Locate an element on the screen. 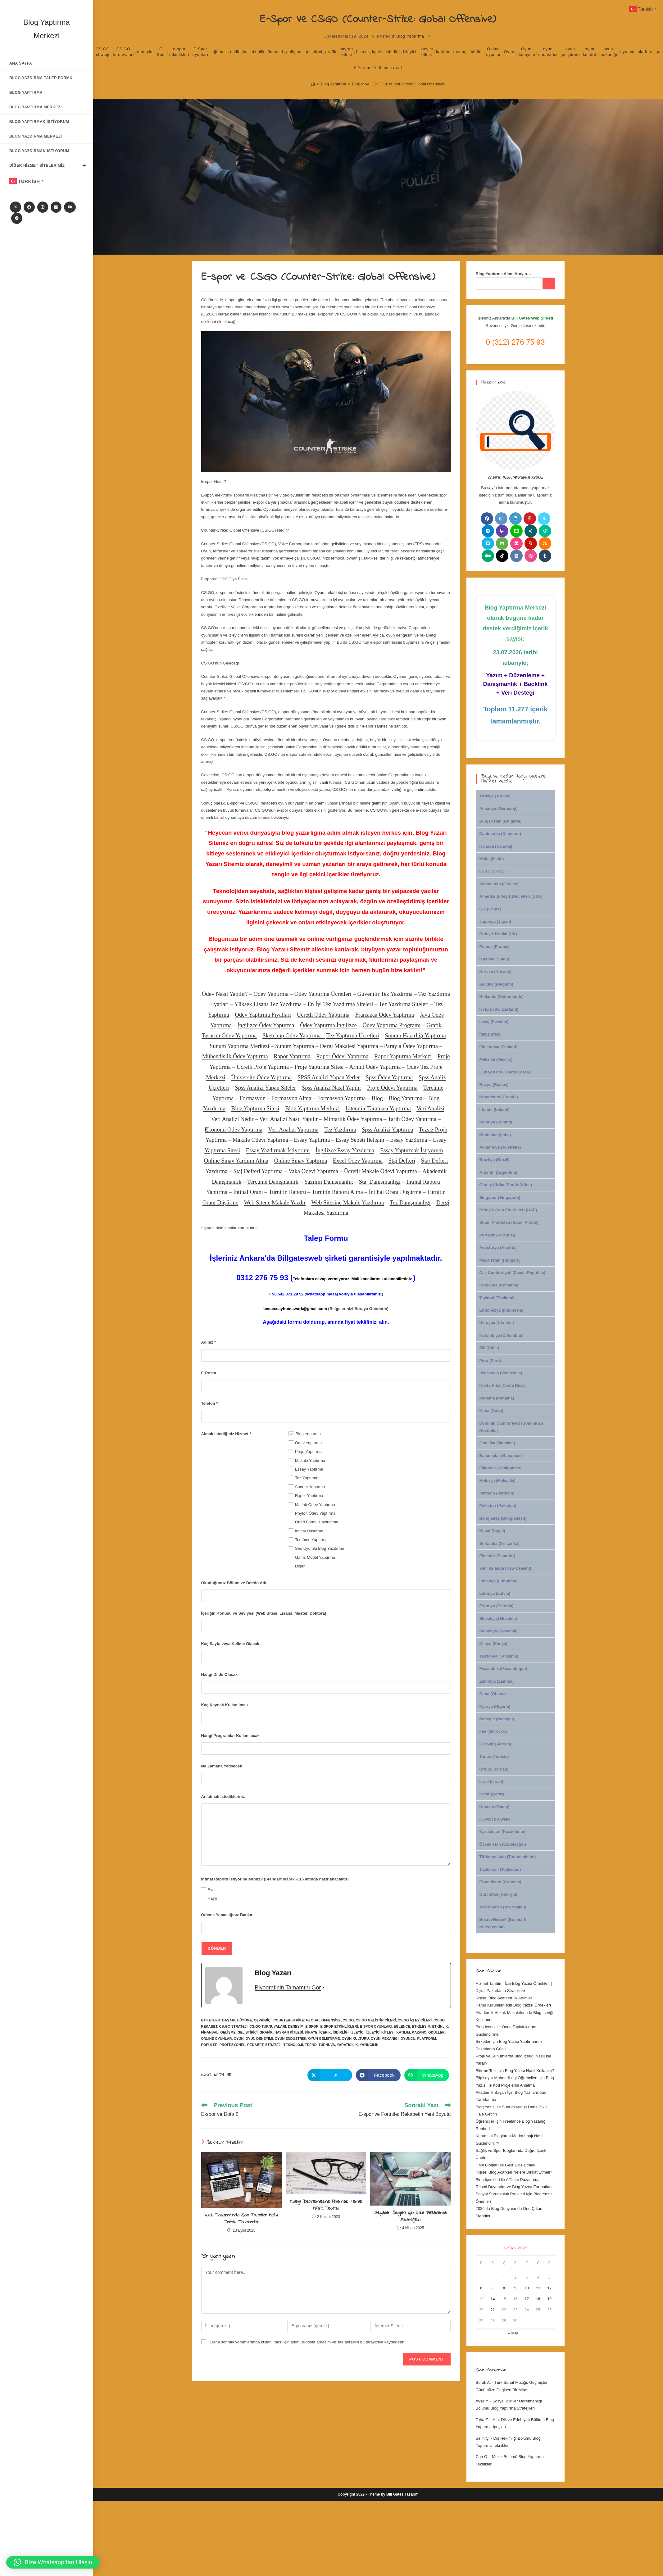  [RSS] is located at coordinates (545, 543).